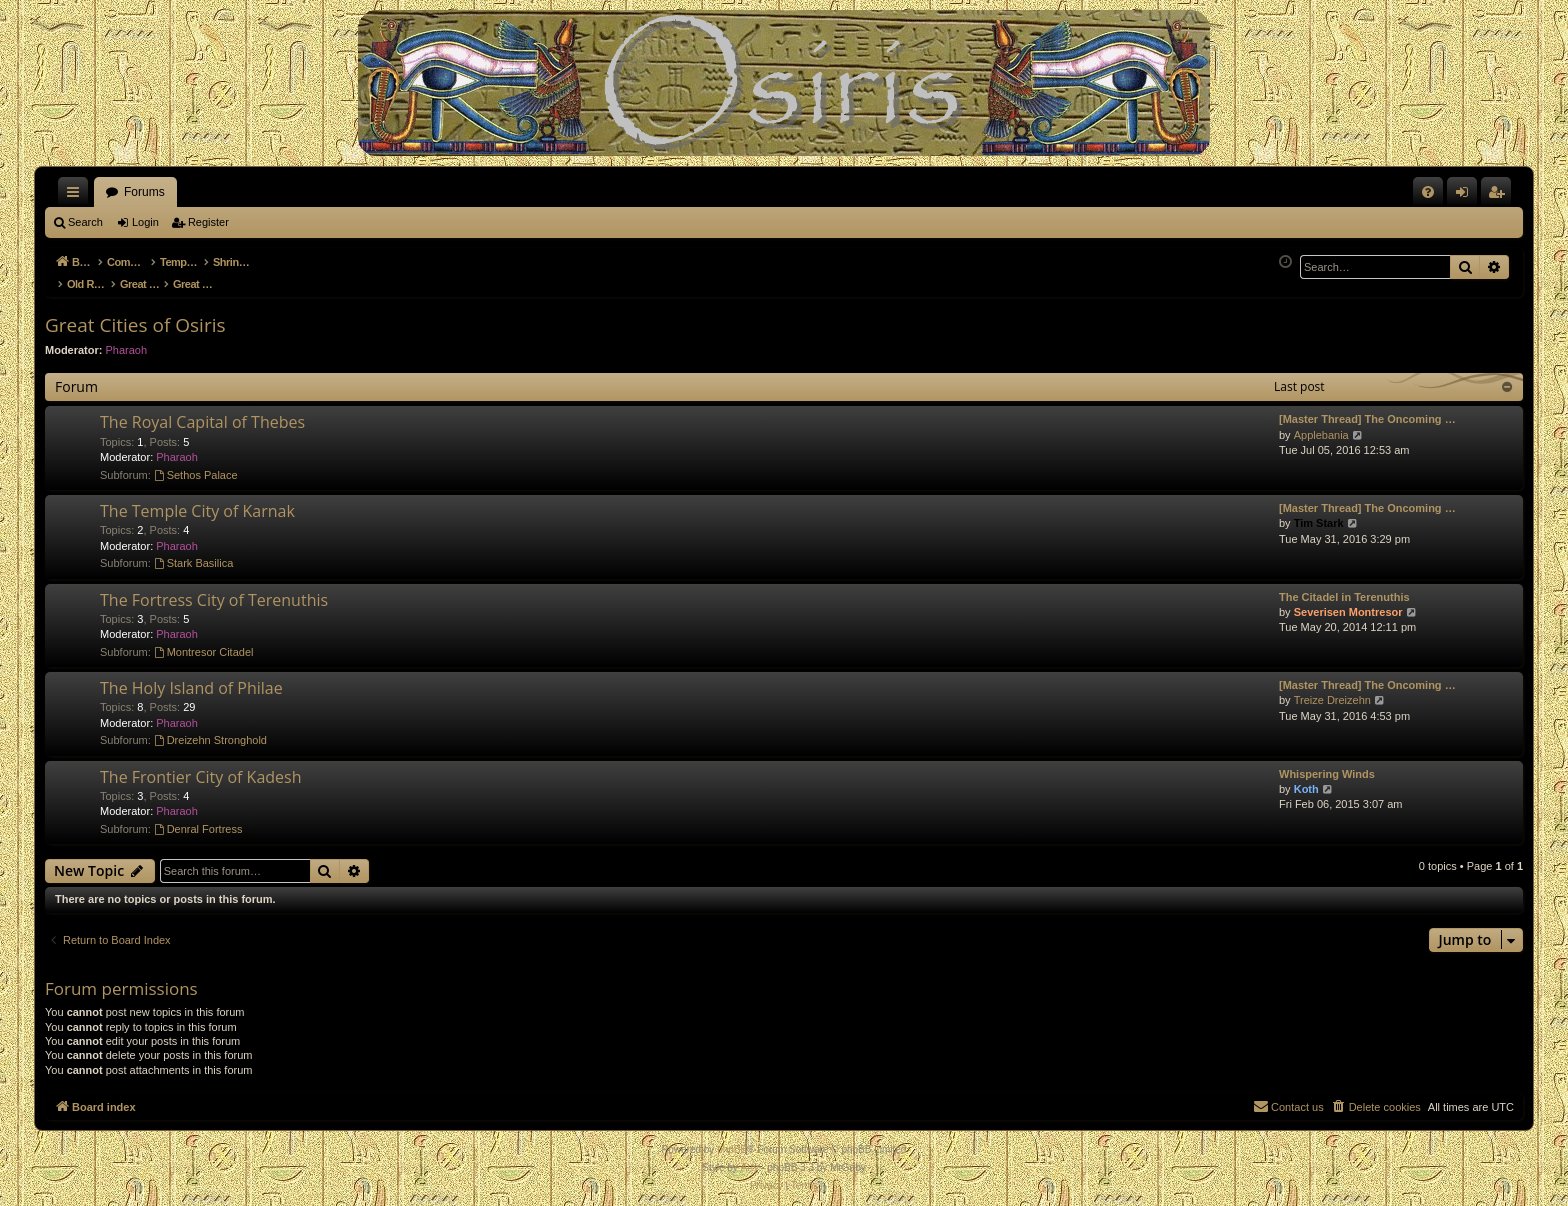 The width and height of the screenshot is (1568, 1206). Describe the element at coordinates (196, 464) in the screenshot. I see `Sethos Palace` at that location.